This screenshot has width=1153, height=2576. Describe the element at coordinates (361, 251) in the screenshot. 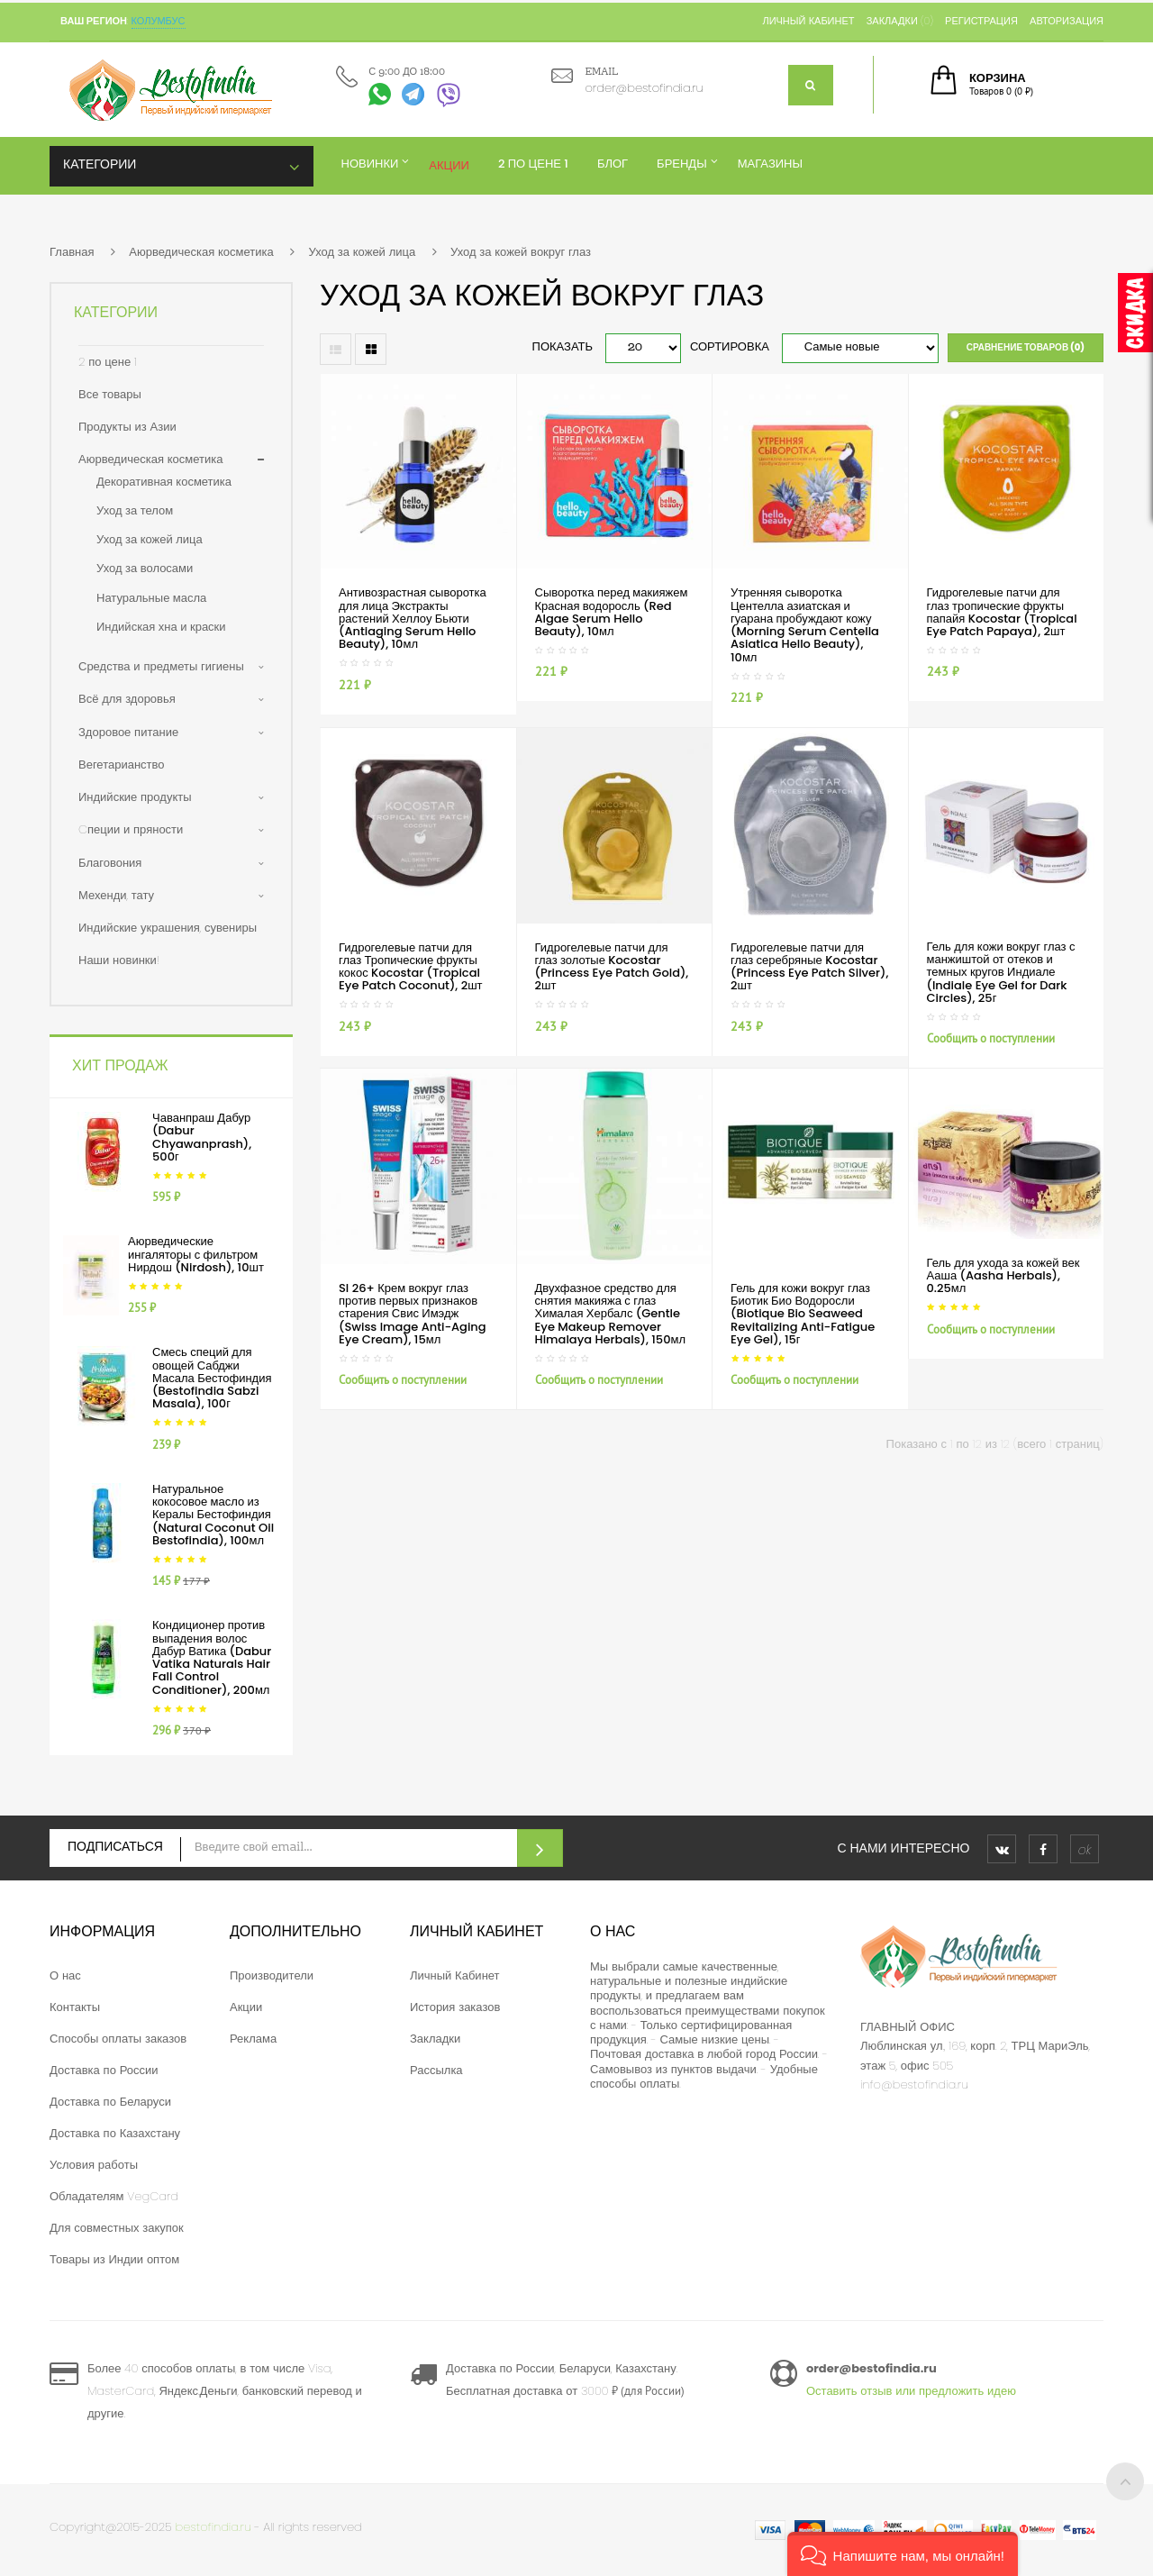

I see `Уход за кожей лица` at that location.